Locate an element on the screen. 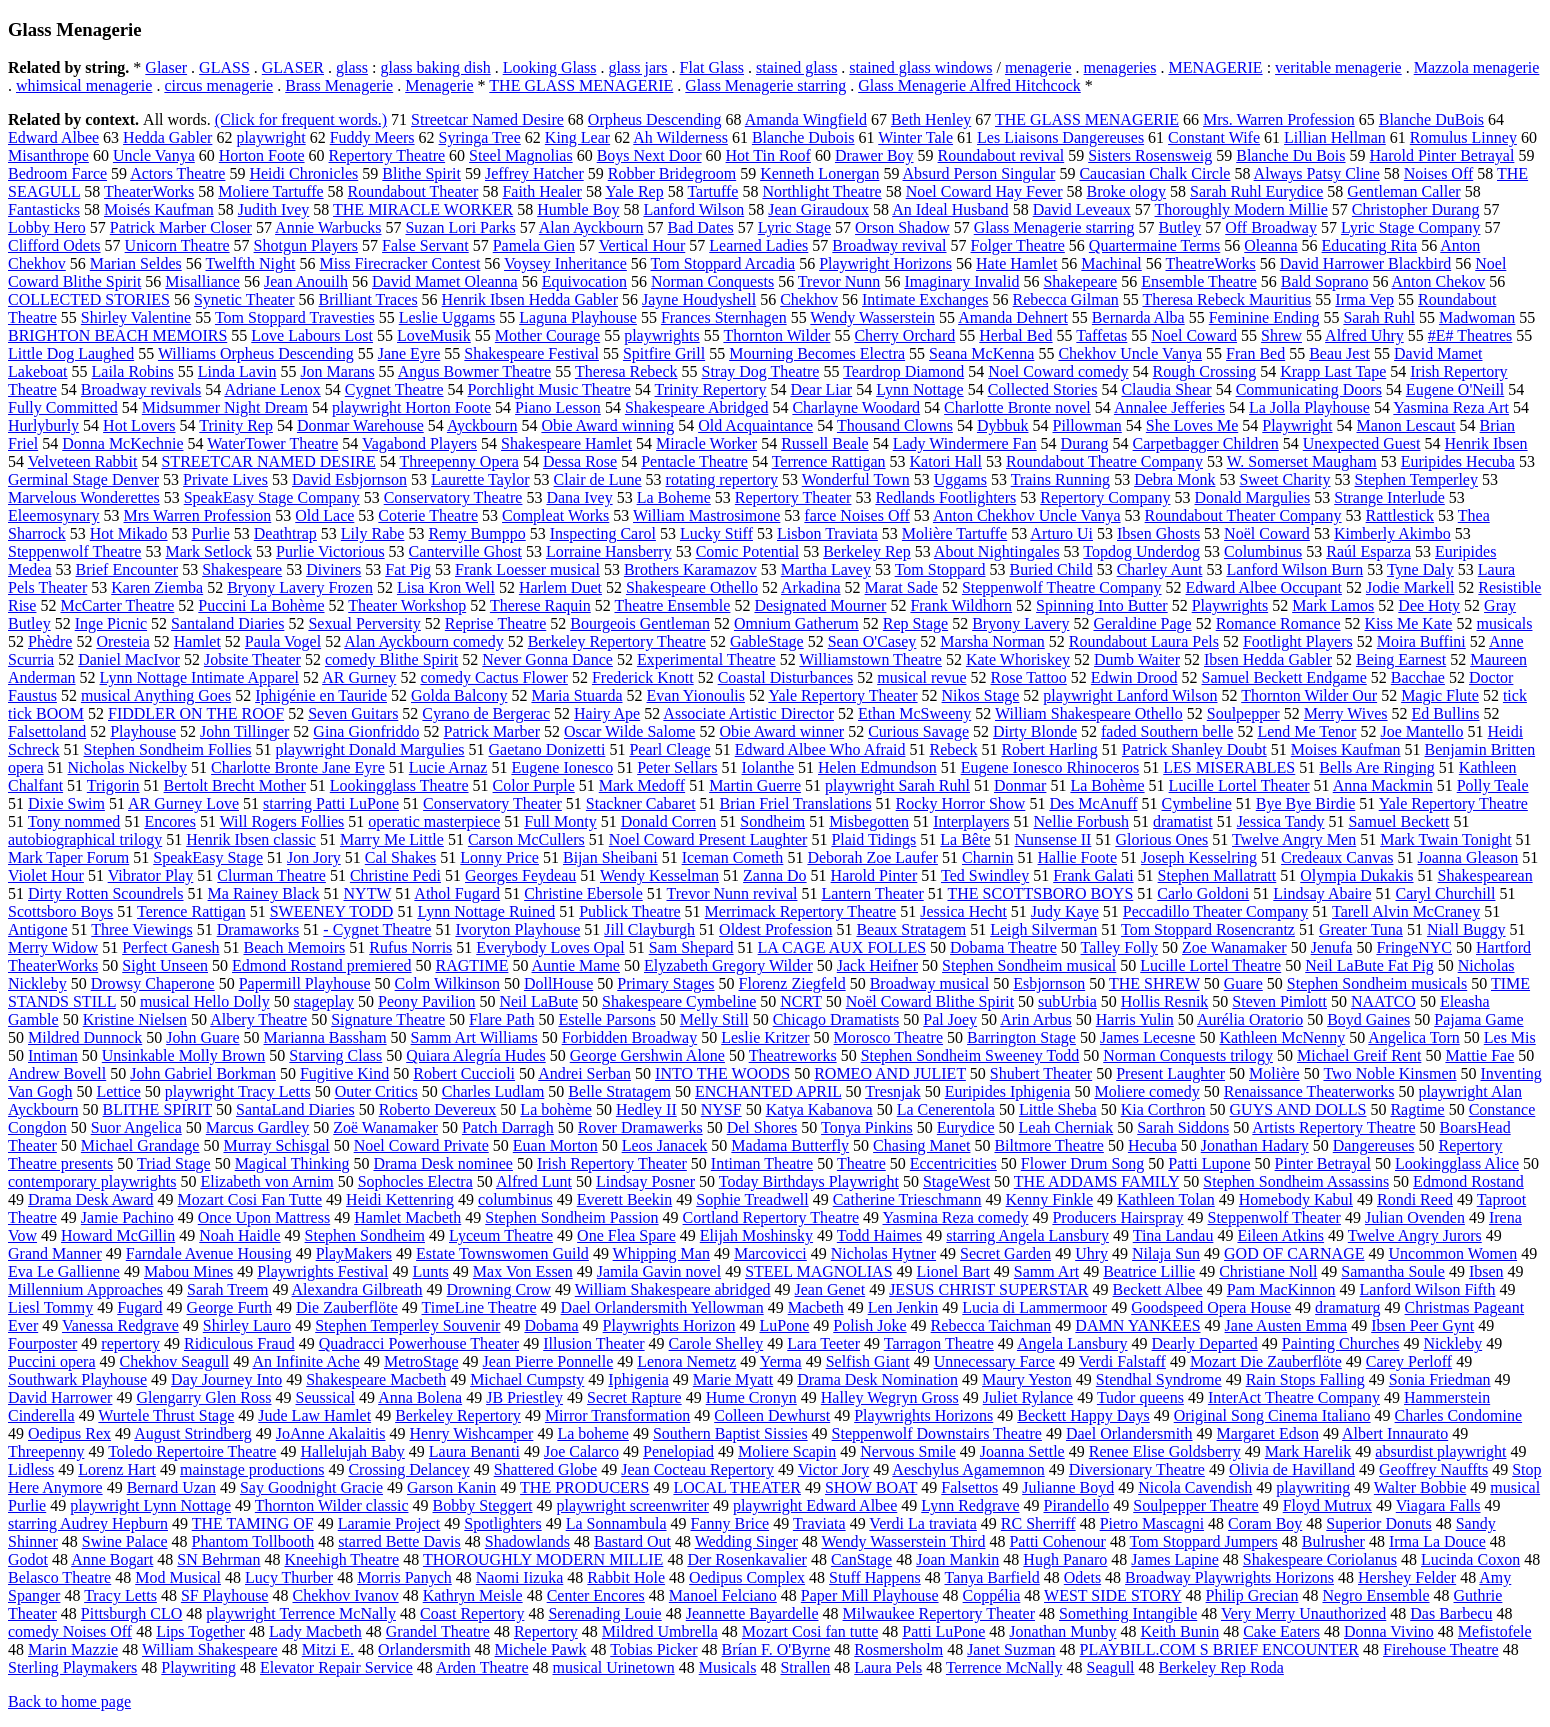  Eccentricities is located at coordinates (953, 1163).